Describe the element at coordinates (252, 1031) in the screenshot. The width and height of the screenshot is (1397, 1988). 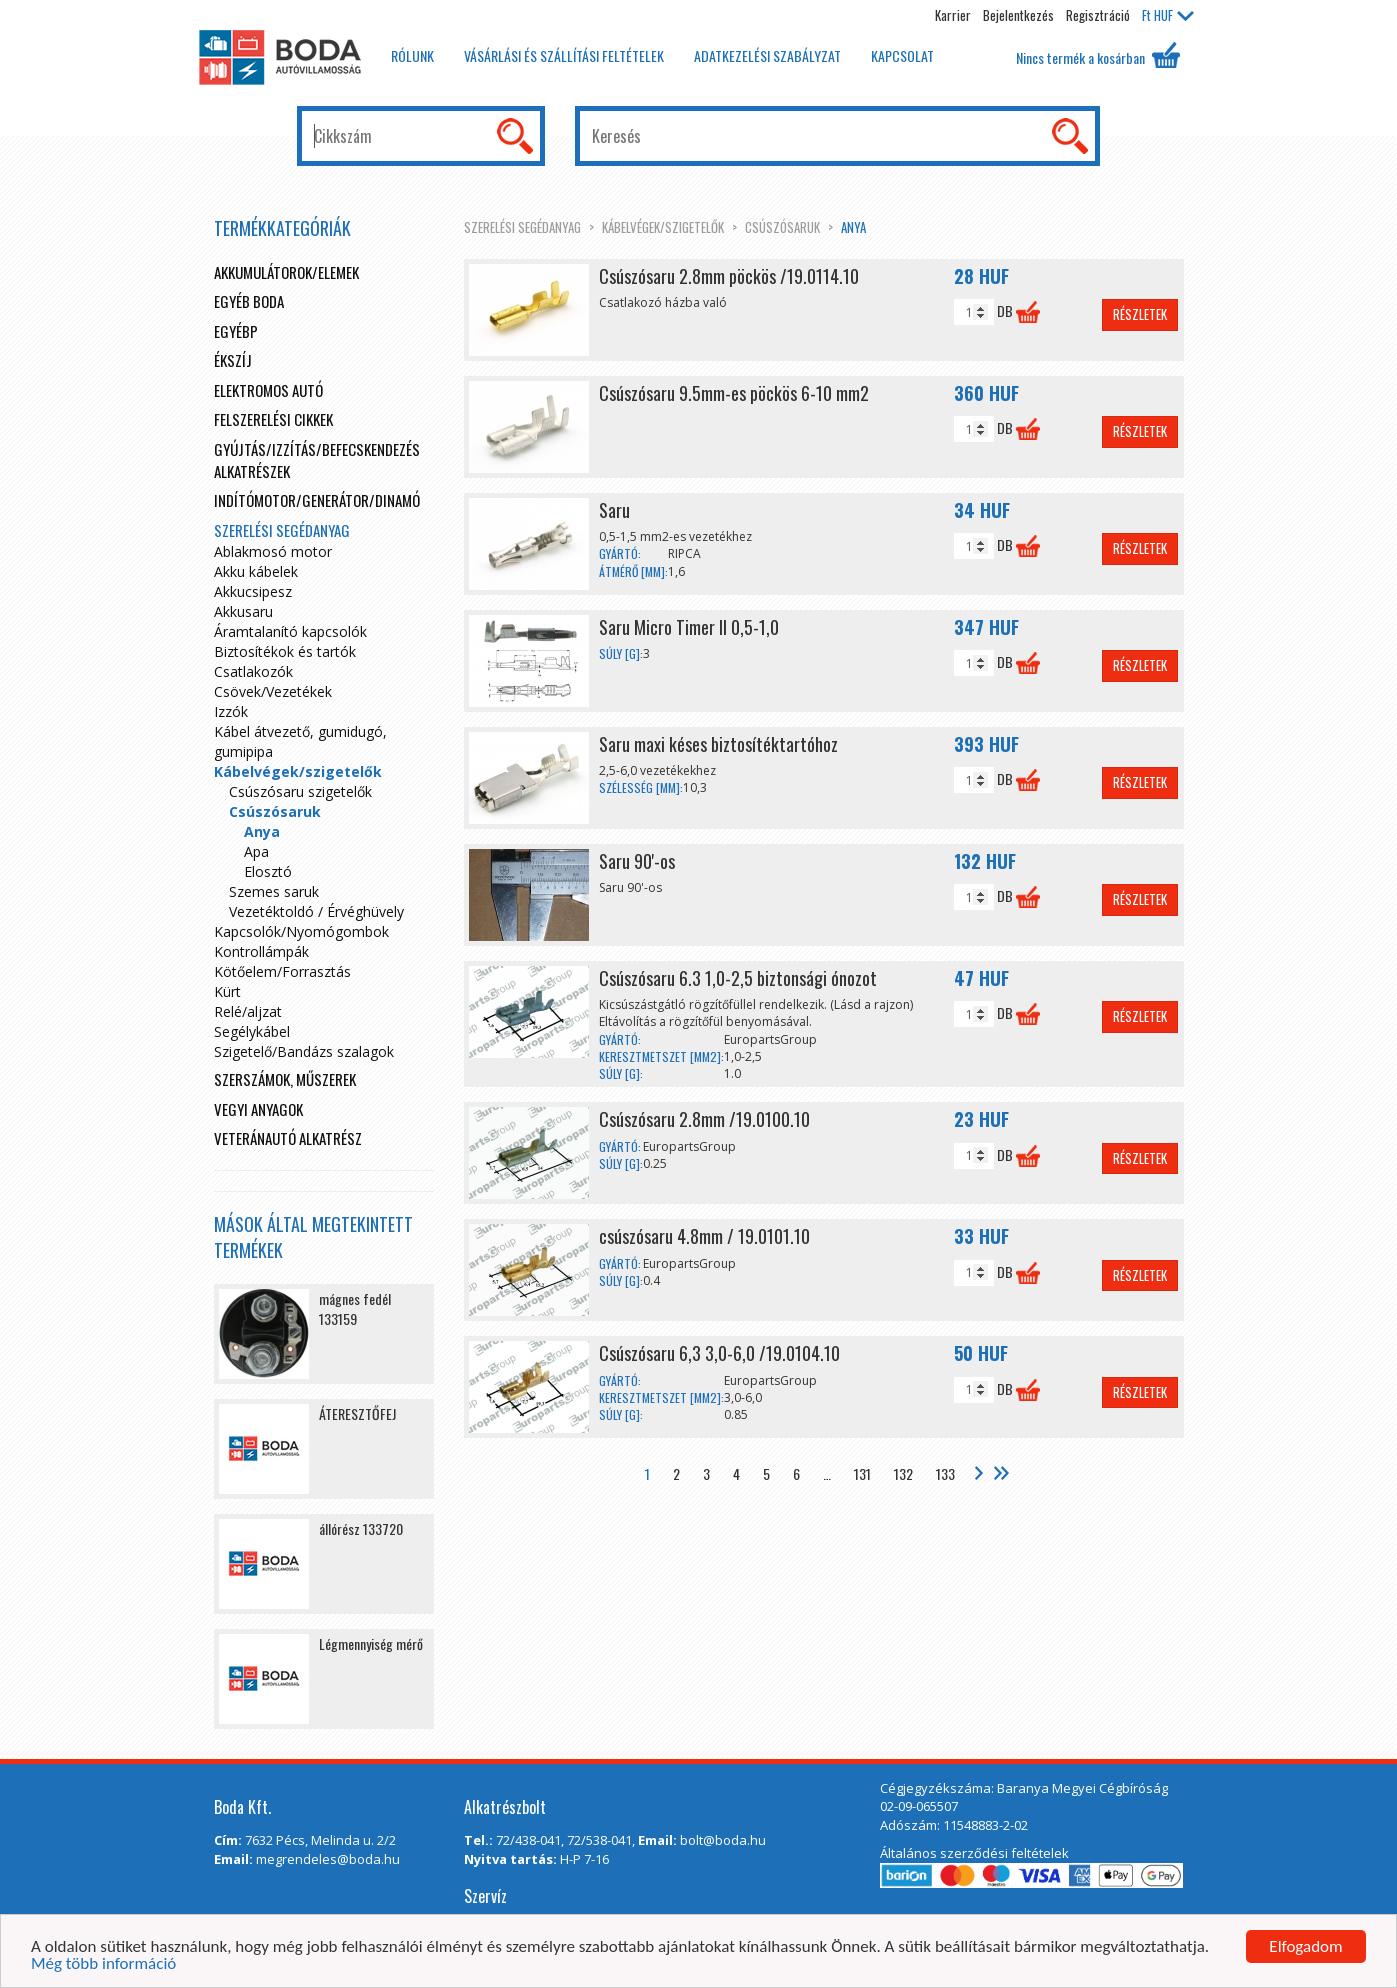
I see `Segélykábel` at that location.